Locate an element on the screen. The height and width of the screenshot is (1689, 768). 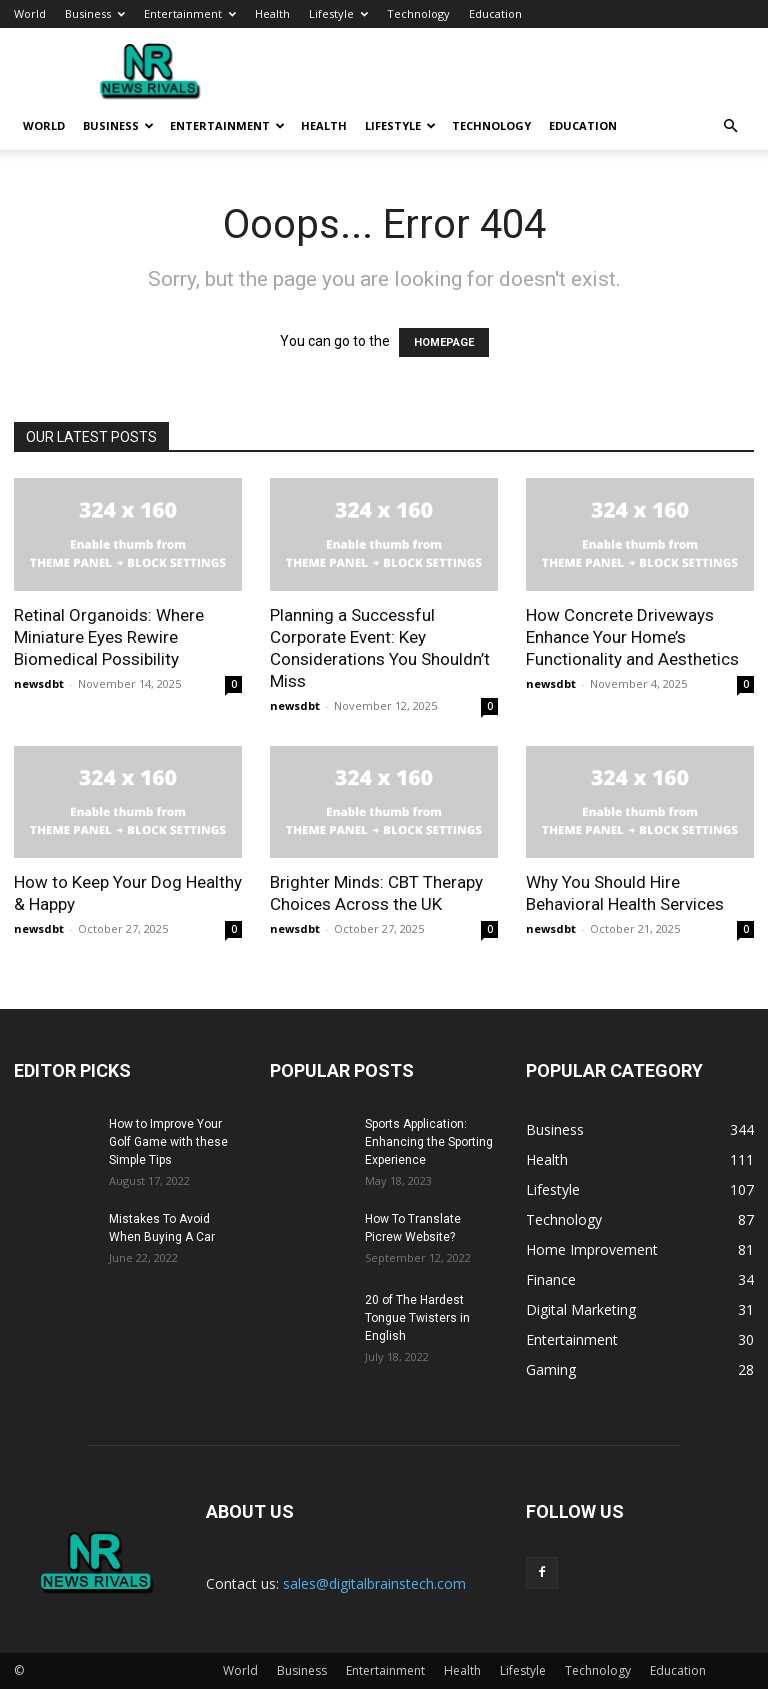
Education is located at coordinates (495, 13).